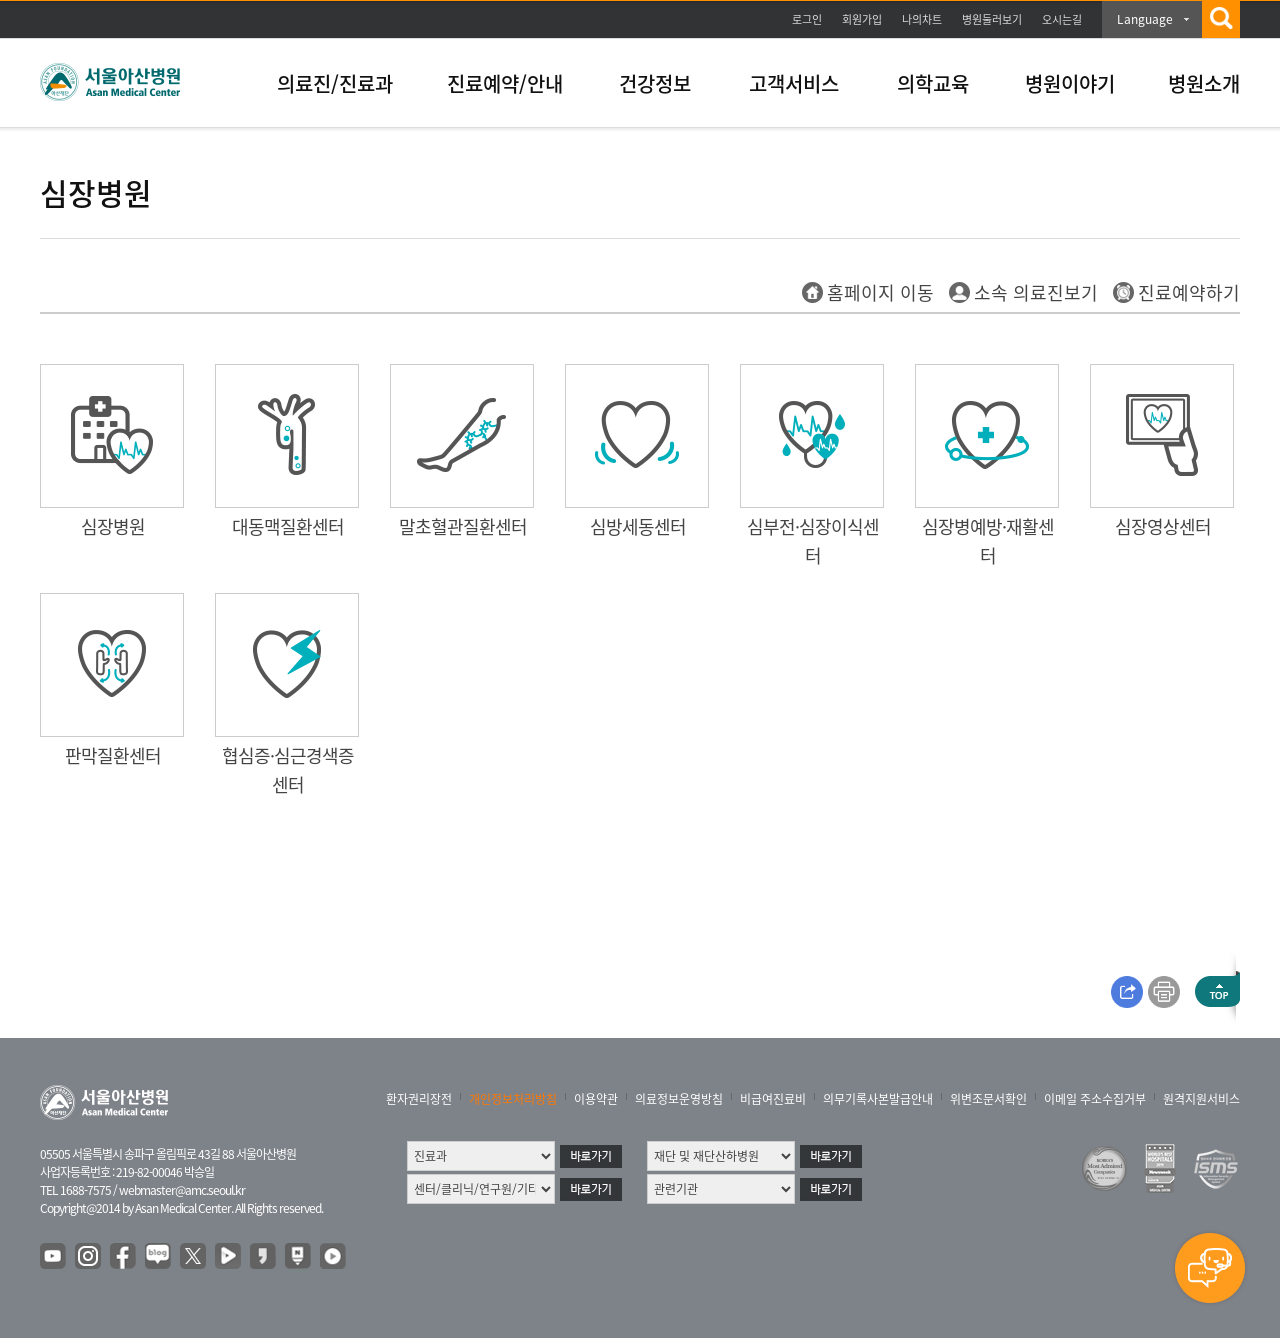 Image resolution: width=1280 pixels, height=1338 pixels. What do you see at coordinates (862, 19) in the screenshot?
I see `회원가입` at bounding box center [862, 19].